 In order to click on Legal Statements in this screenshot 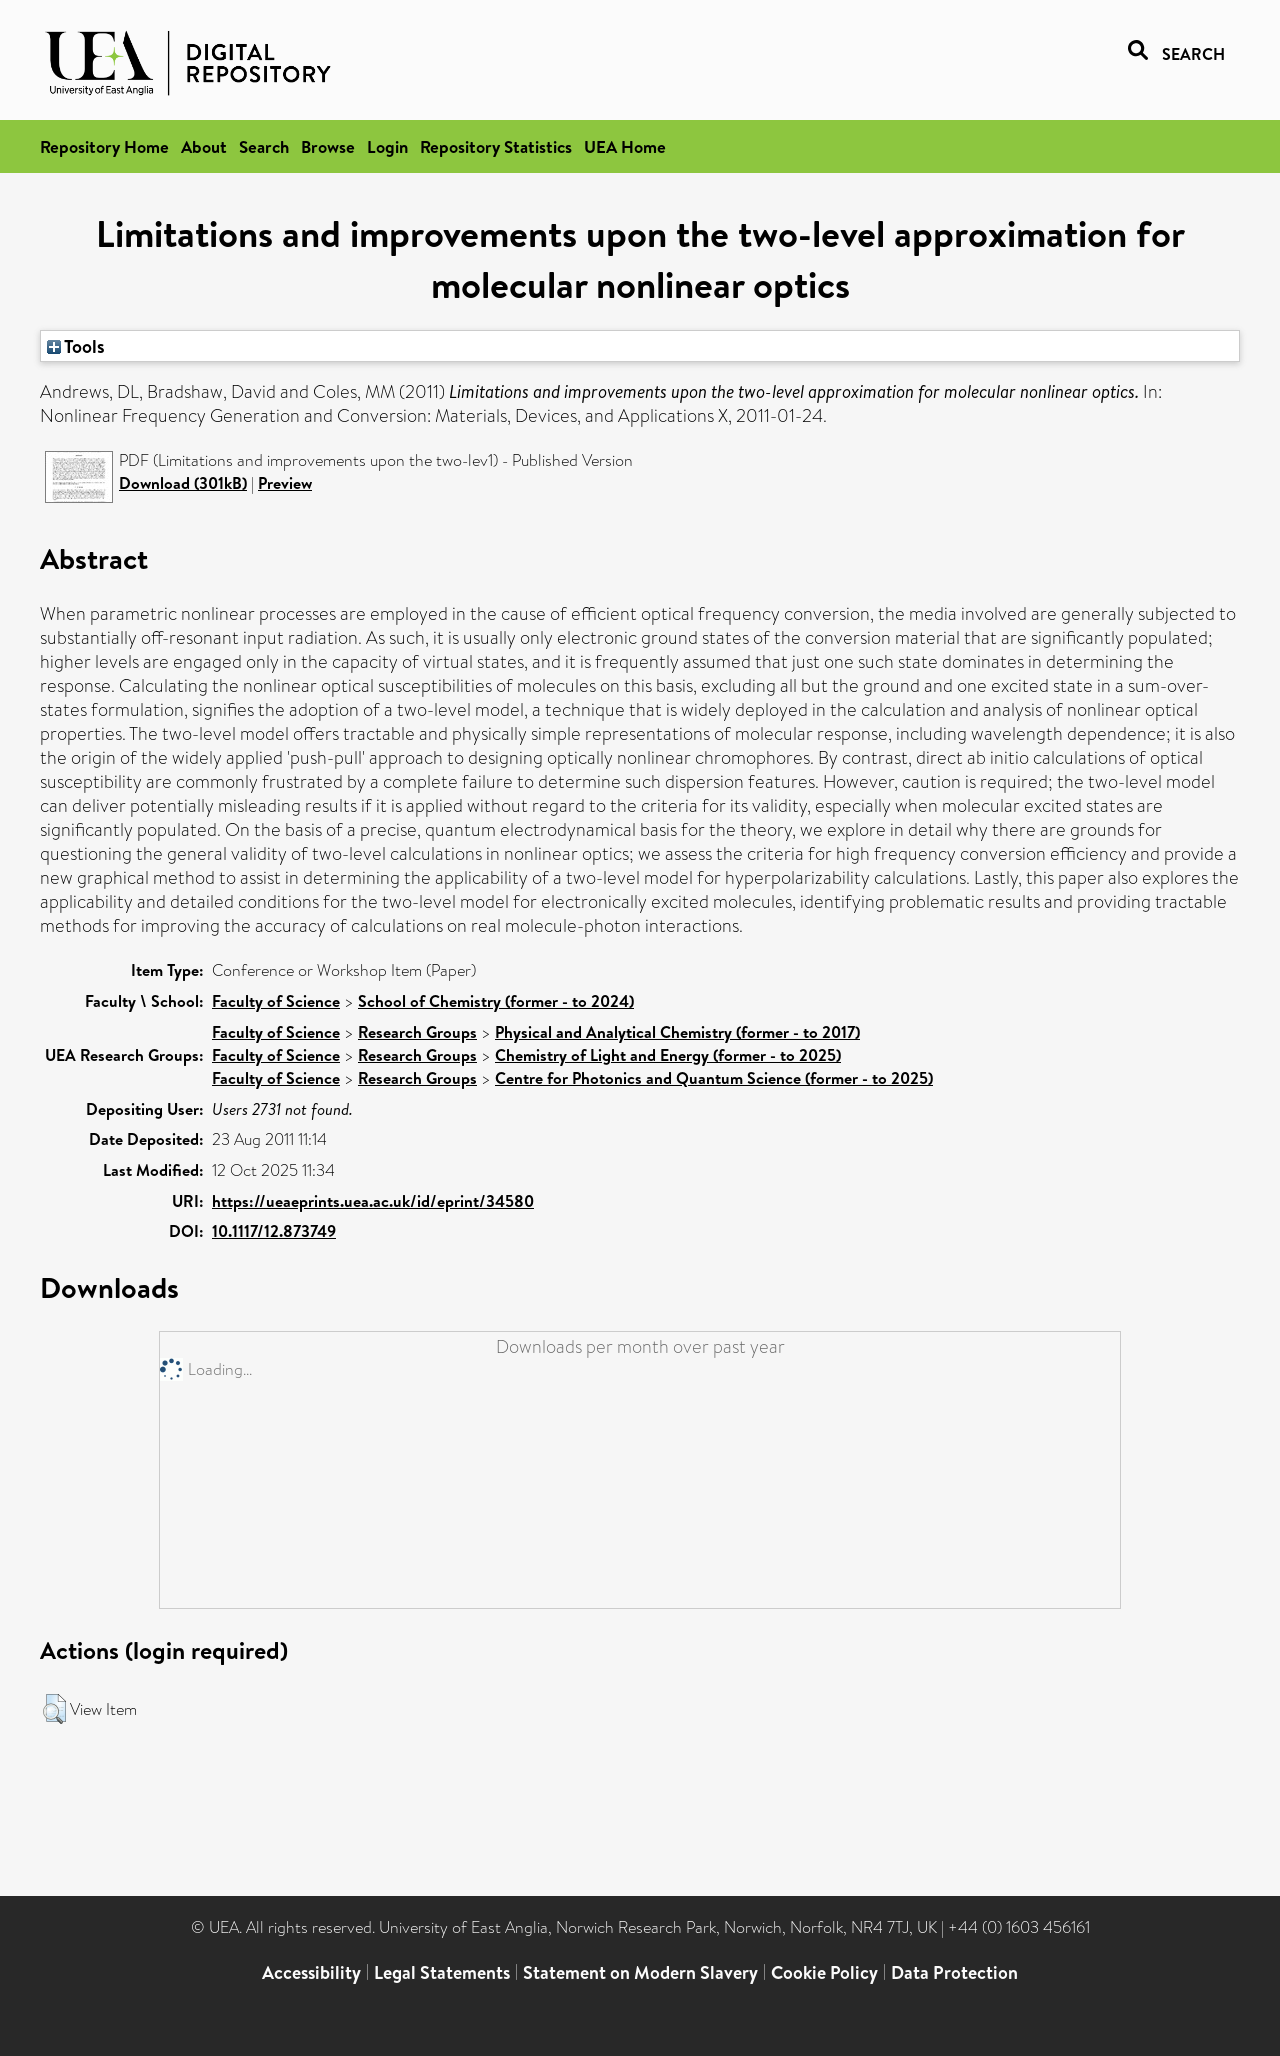, I will do `click(442, 1972)`.